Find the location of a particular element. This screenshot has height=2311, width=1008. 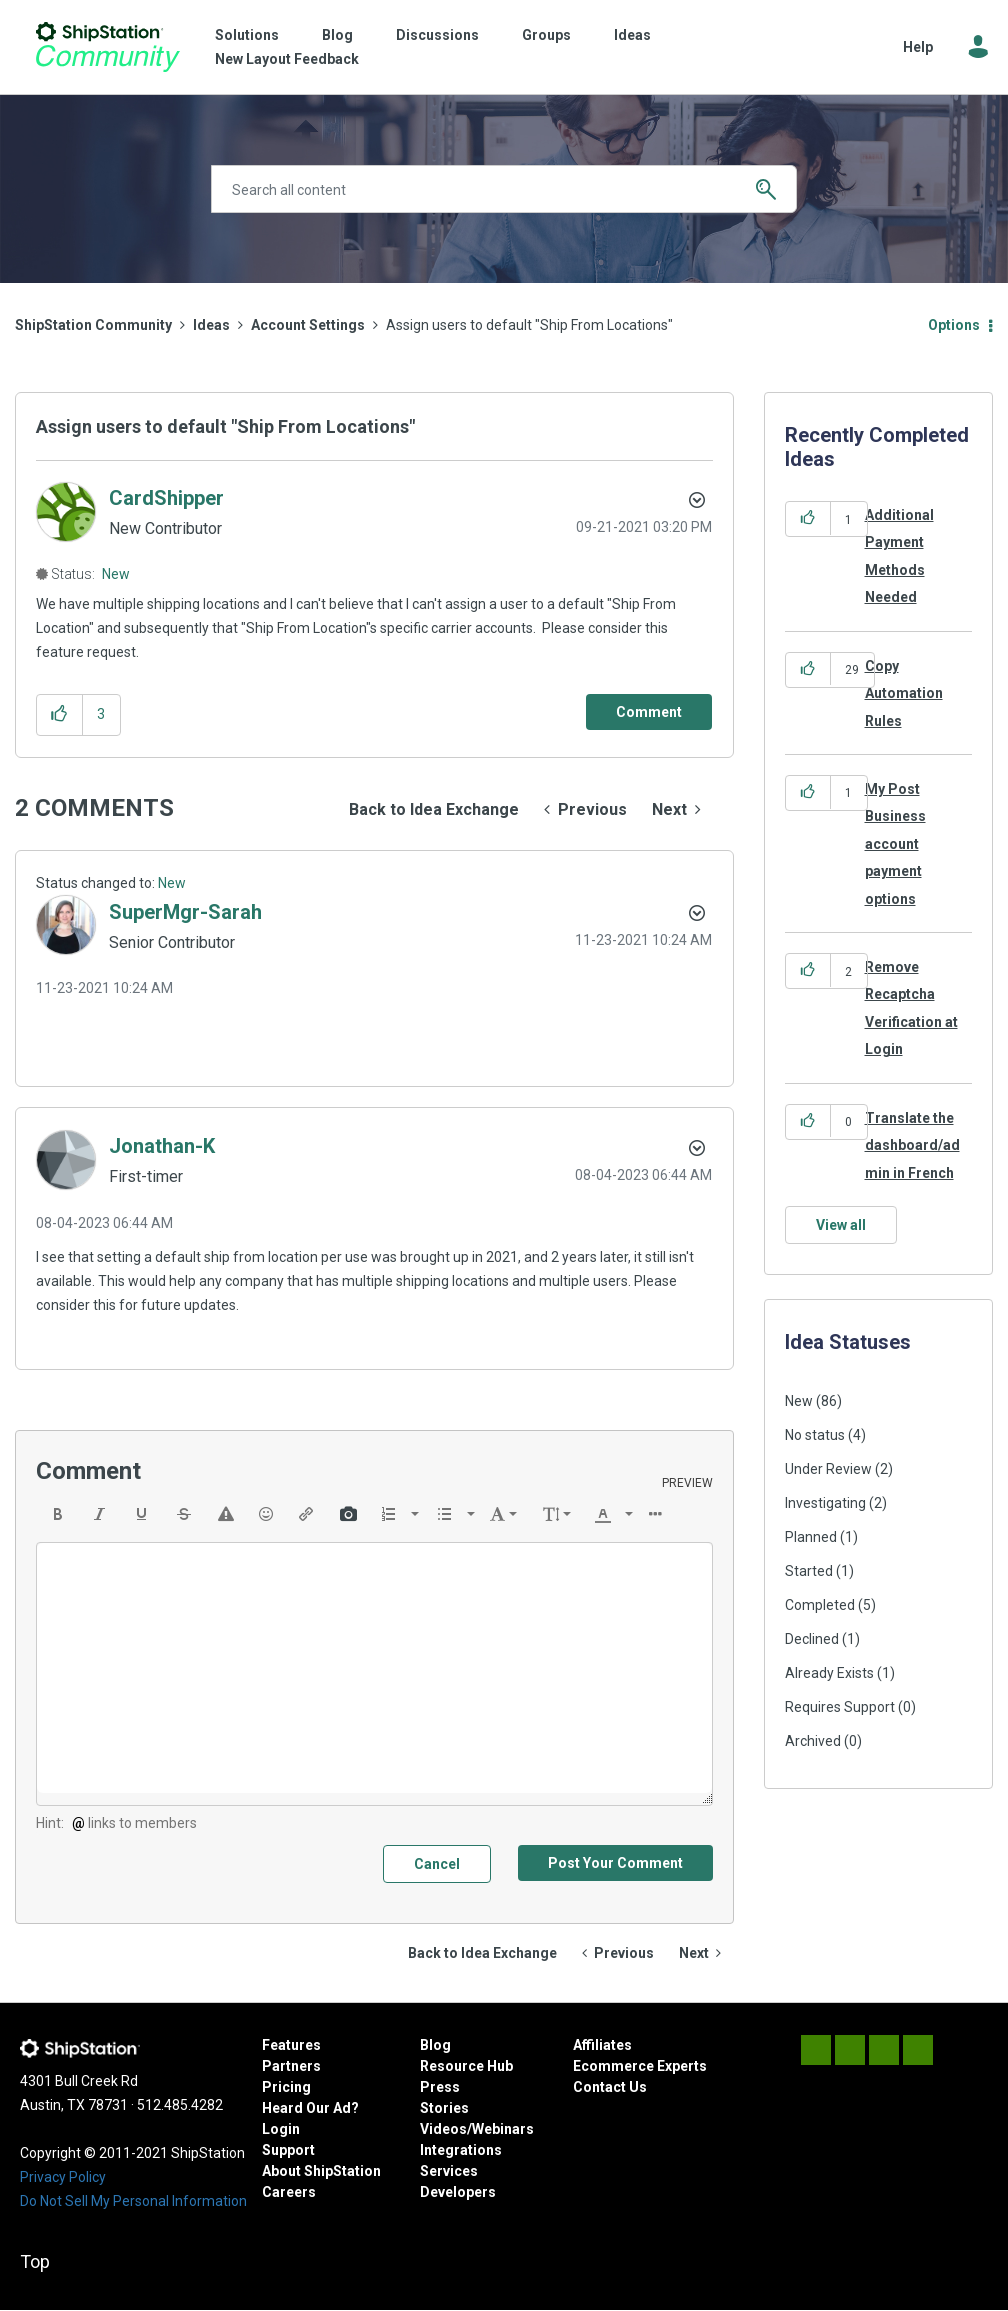

Declined is located at coordinates (812, 1639).